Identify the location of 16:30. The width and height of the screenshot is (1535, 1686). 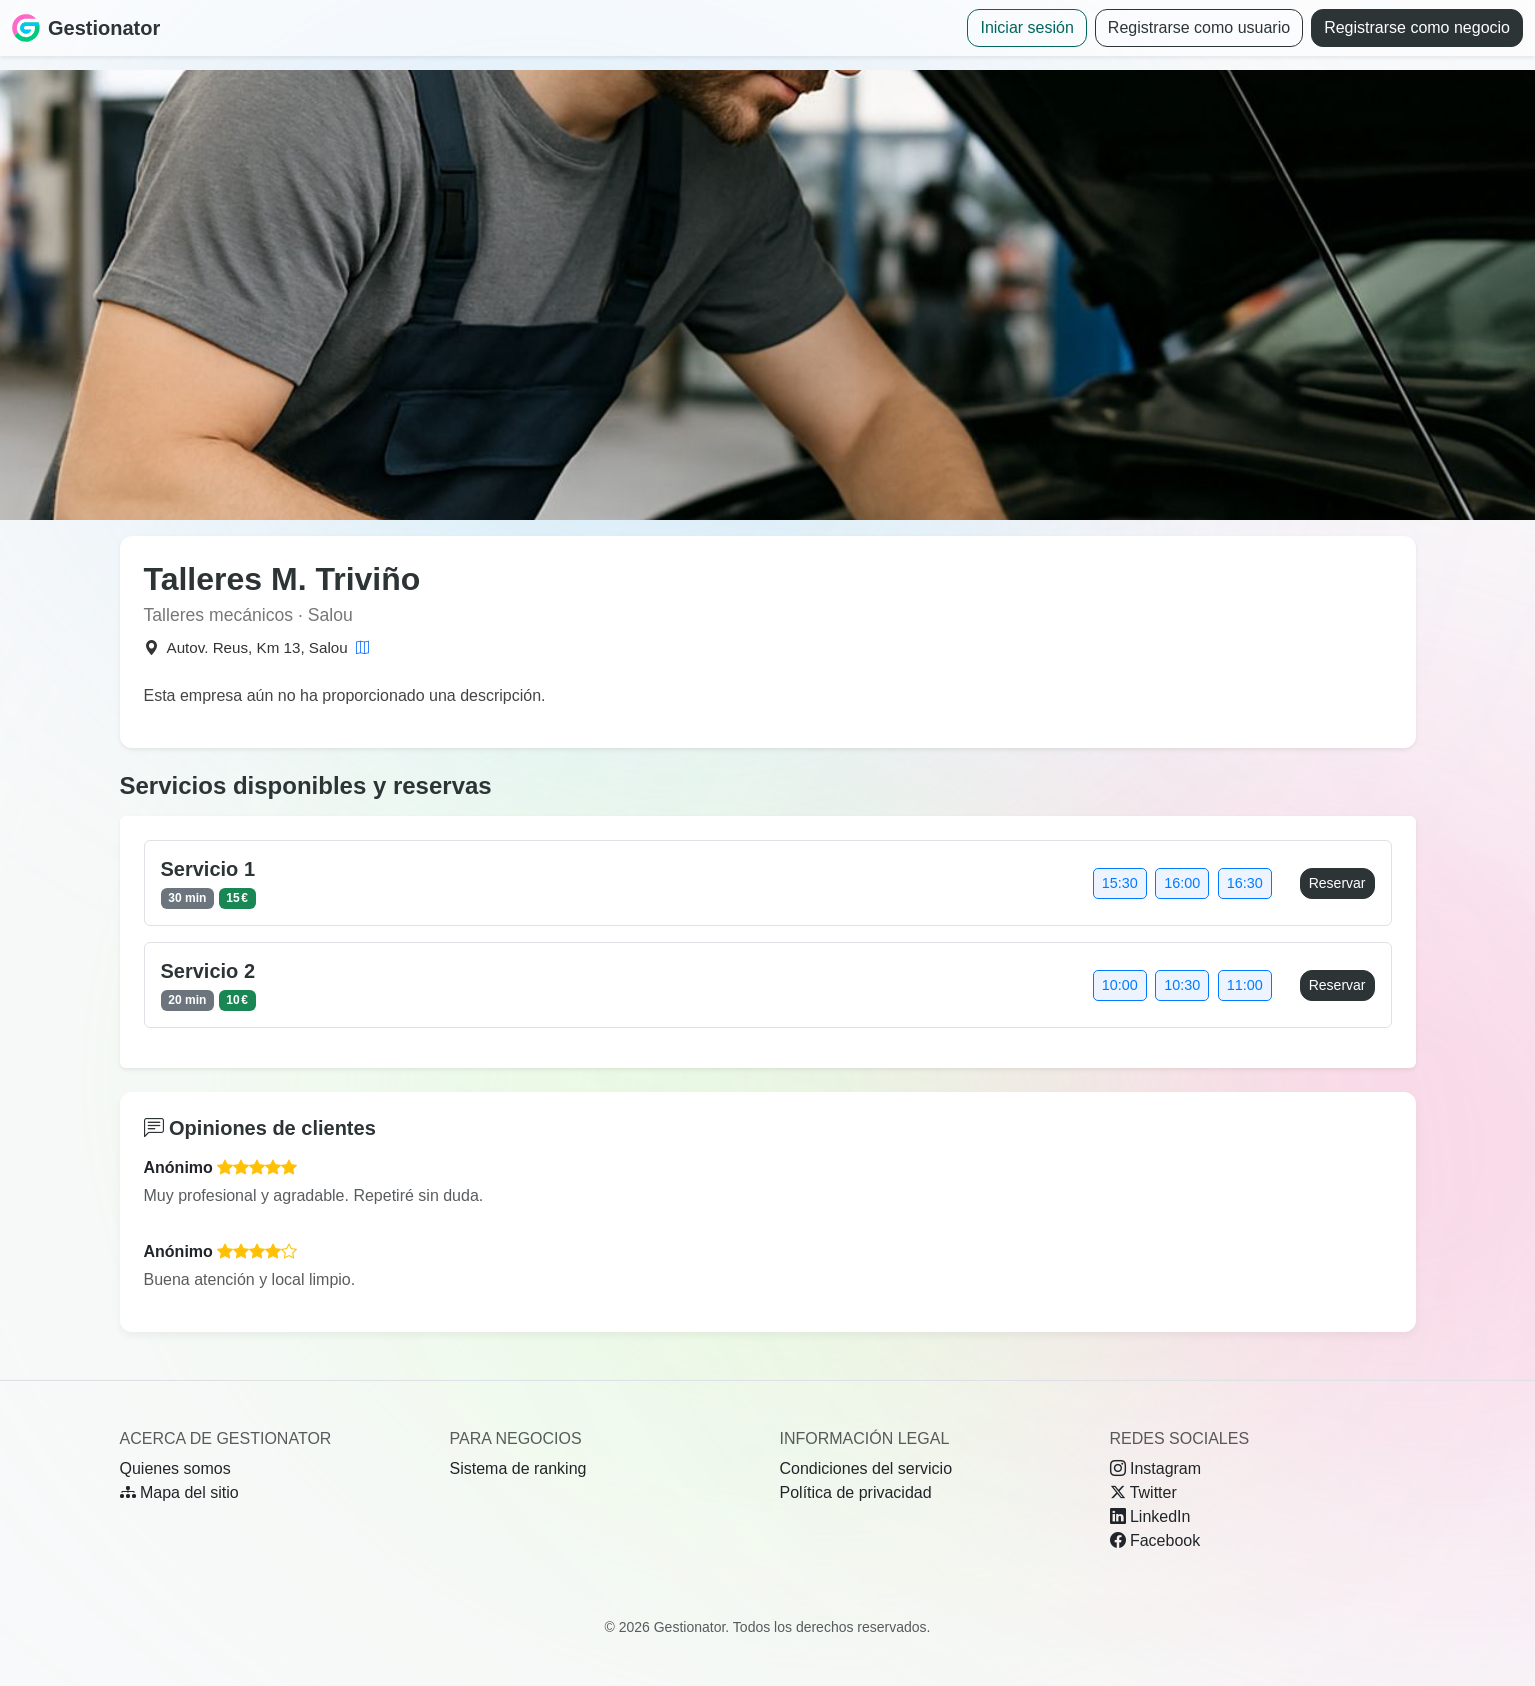
(1245, 883).